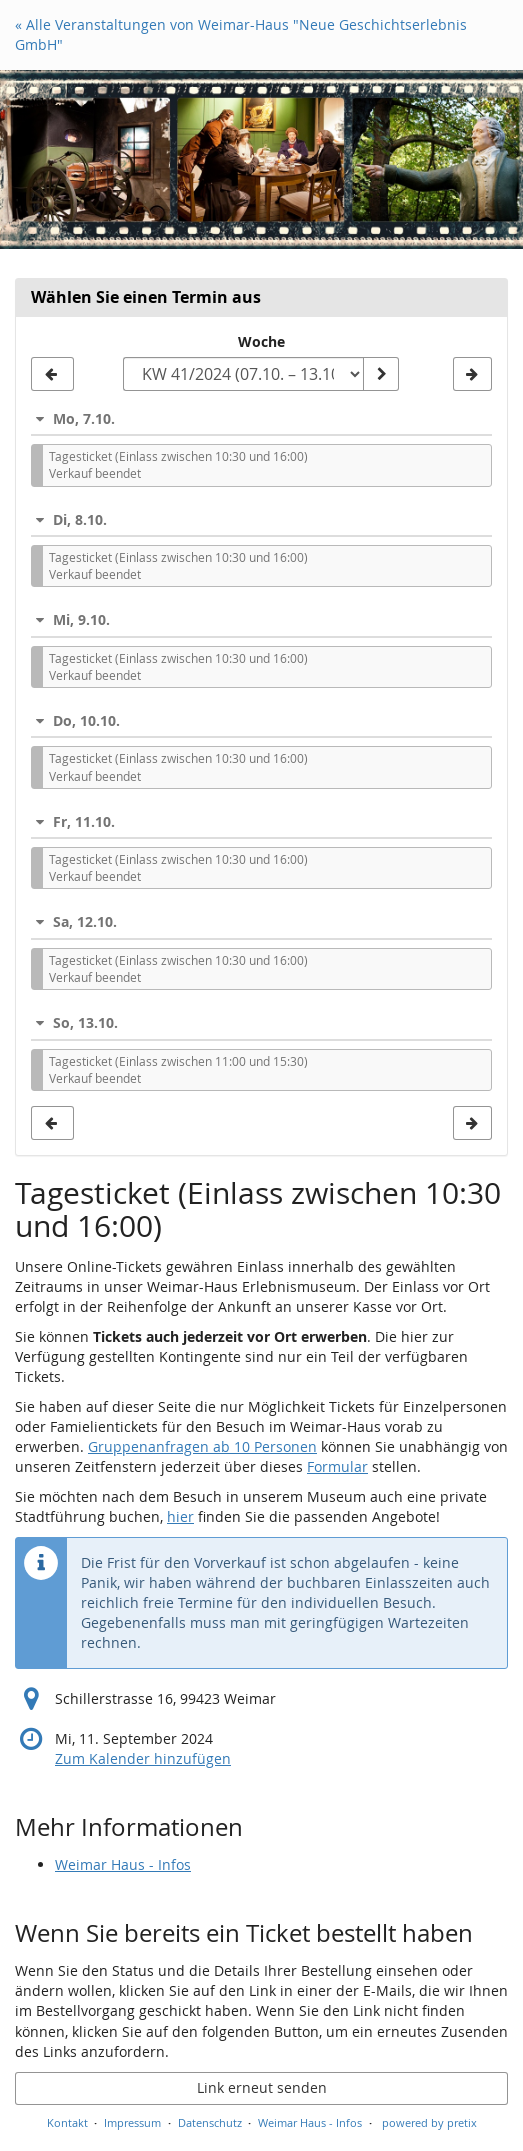  I want to click on [Nächste Woche KW 42/2024 anzeigen], so click(472, 374).